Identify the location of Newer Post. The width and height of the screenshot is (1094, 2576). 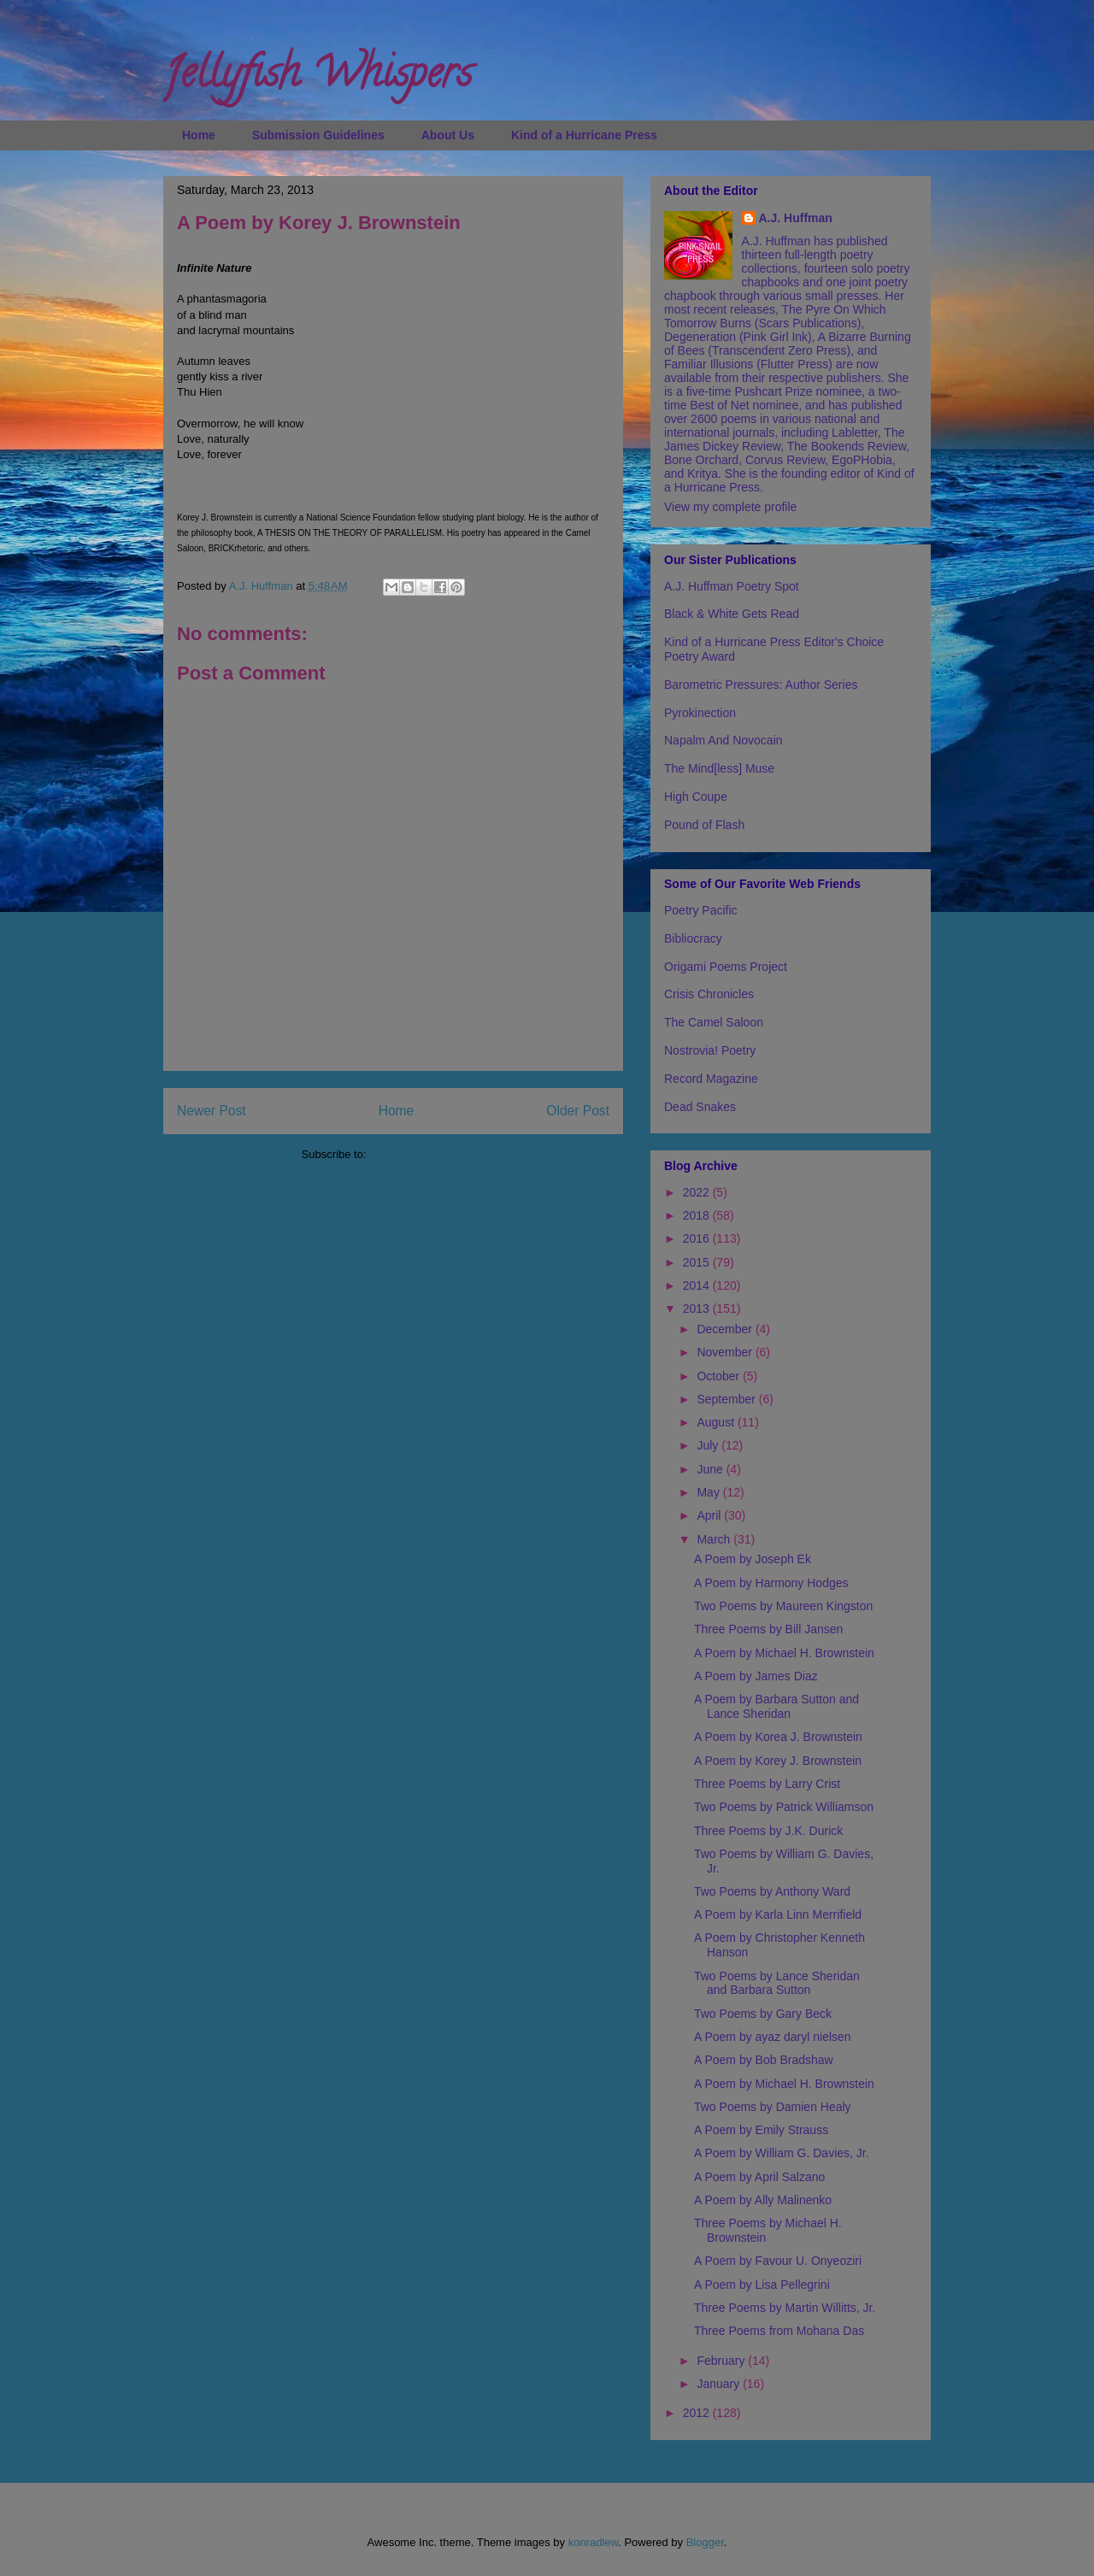
(211, 1110).